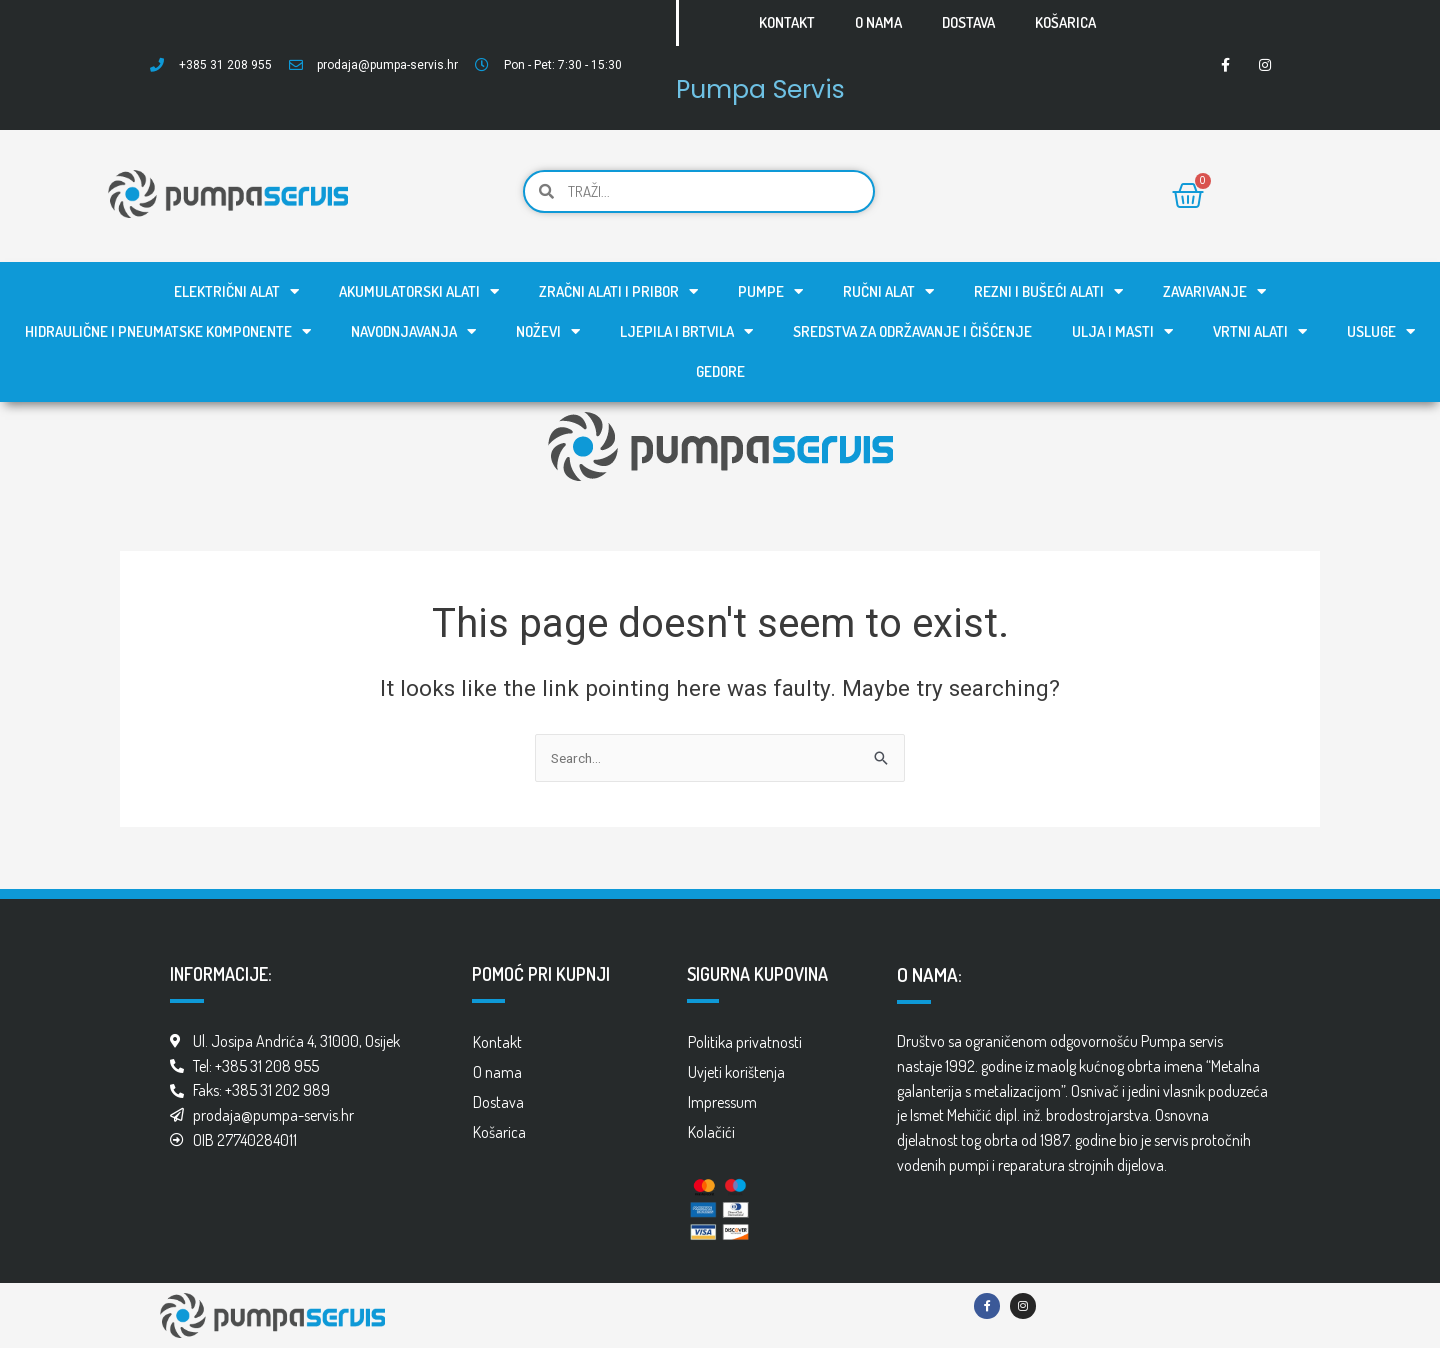  Describe the element at coordinates (711, 1132) in the screenshot. I see `Kolačići` at that location.